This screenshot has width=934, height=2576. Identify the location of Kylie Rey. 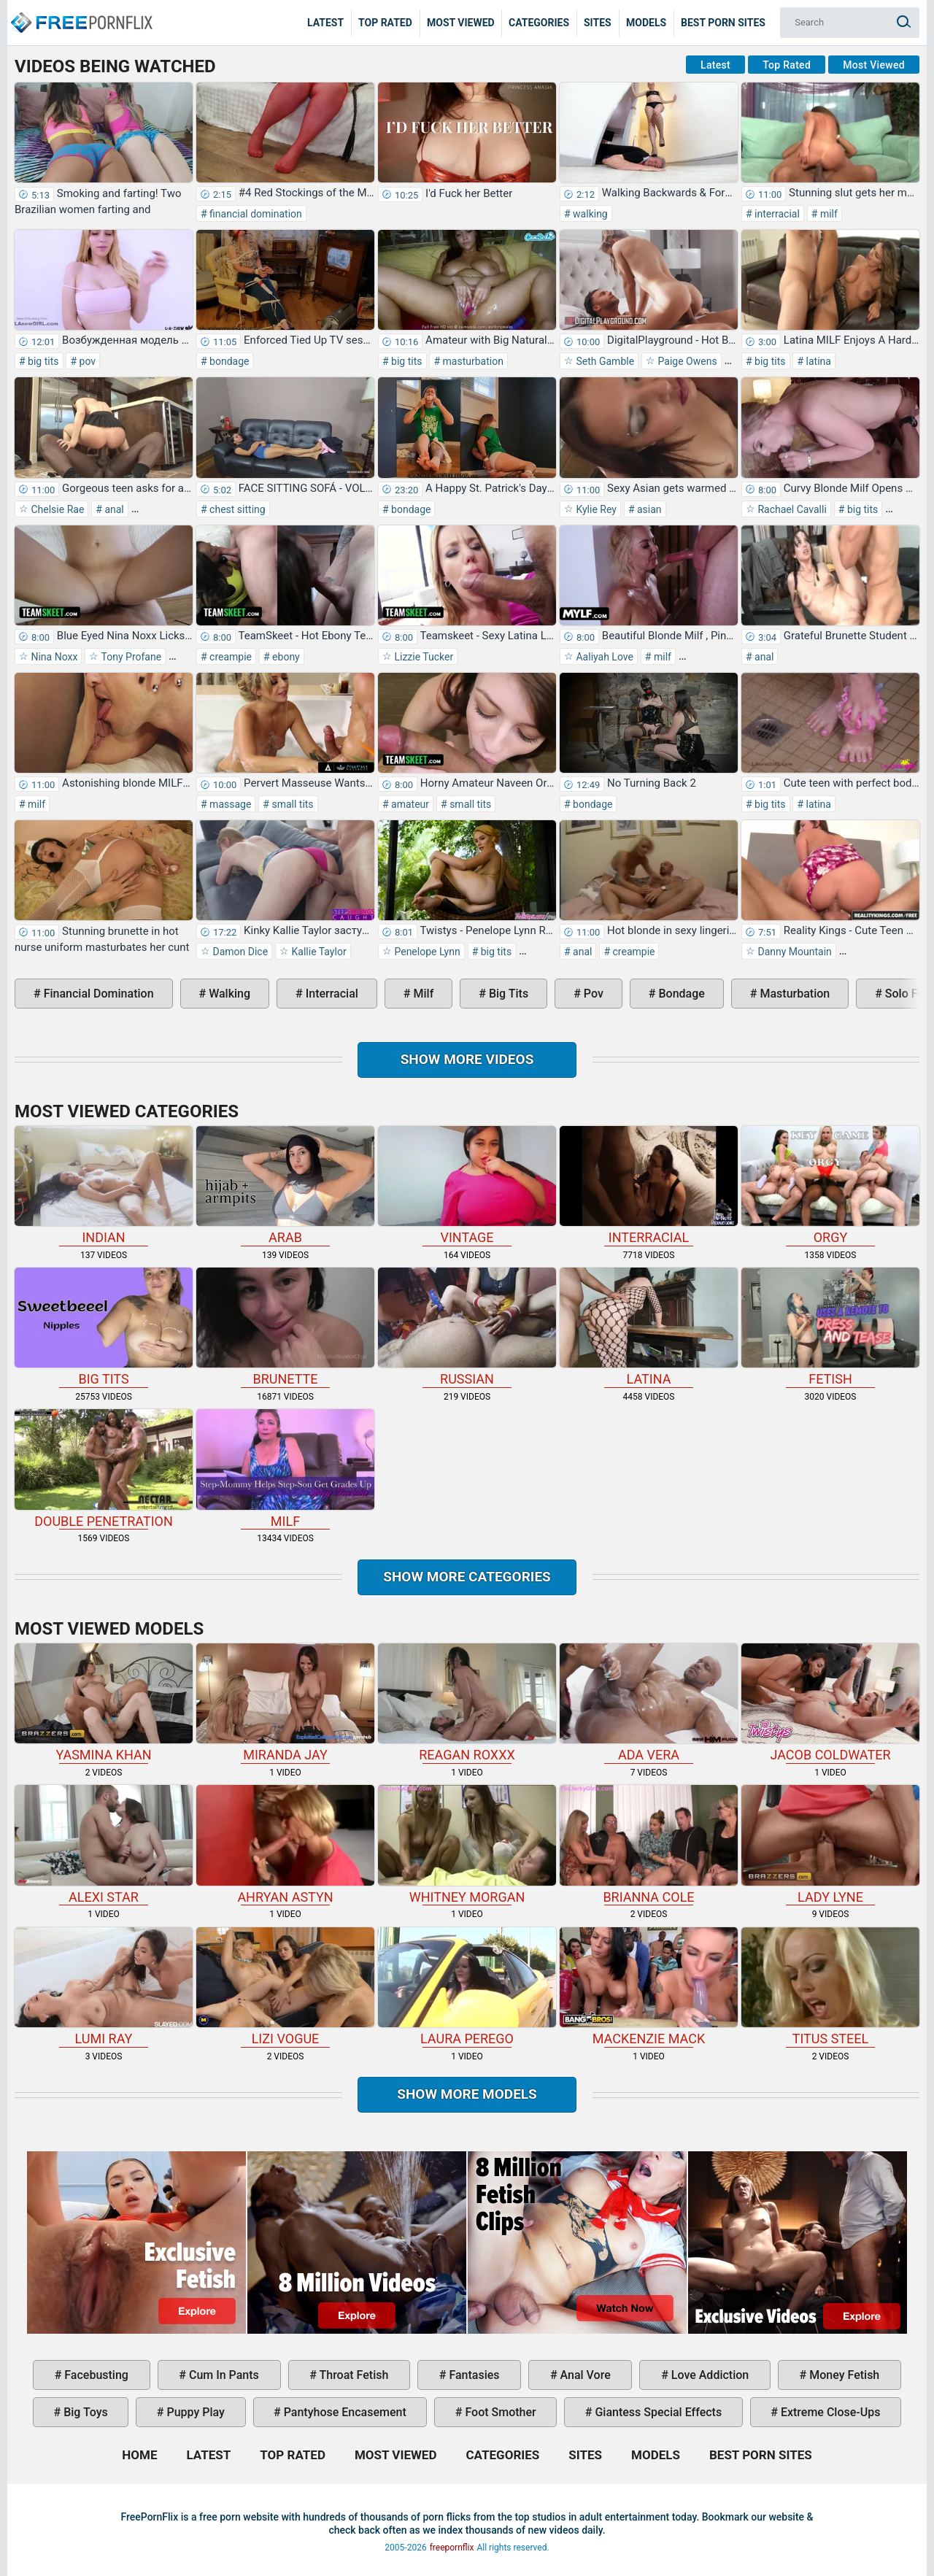
(595, 509).